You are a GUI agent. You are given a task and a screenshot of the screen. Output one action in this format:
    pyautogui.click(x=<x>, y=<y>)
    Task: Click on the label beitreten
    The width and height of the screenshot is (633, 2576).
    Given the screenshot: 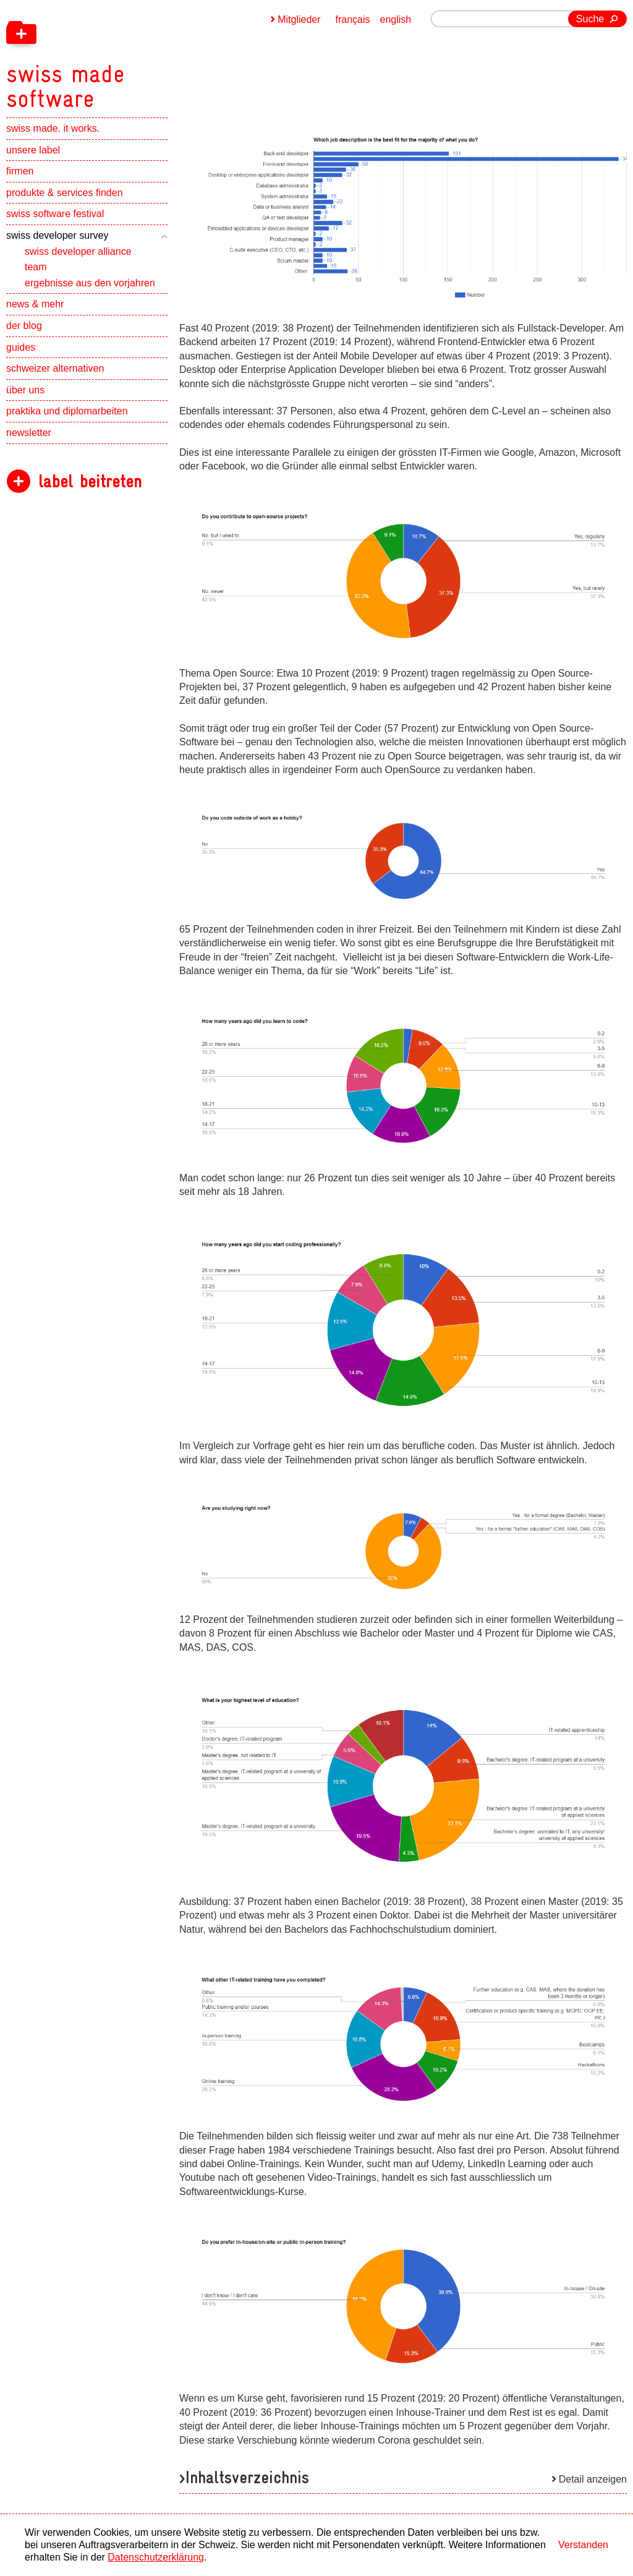 What is the action you would take?
    pyautogui.click(x=90, y=481)
    